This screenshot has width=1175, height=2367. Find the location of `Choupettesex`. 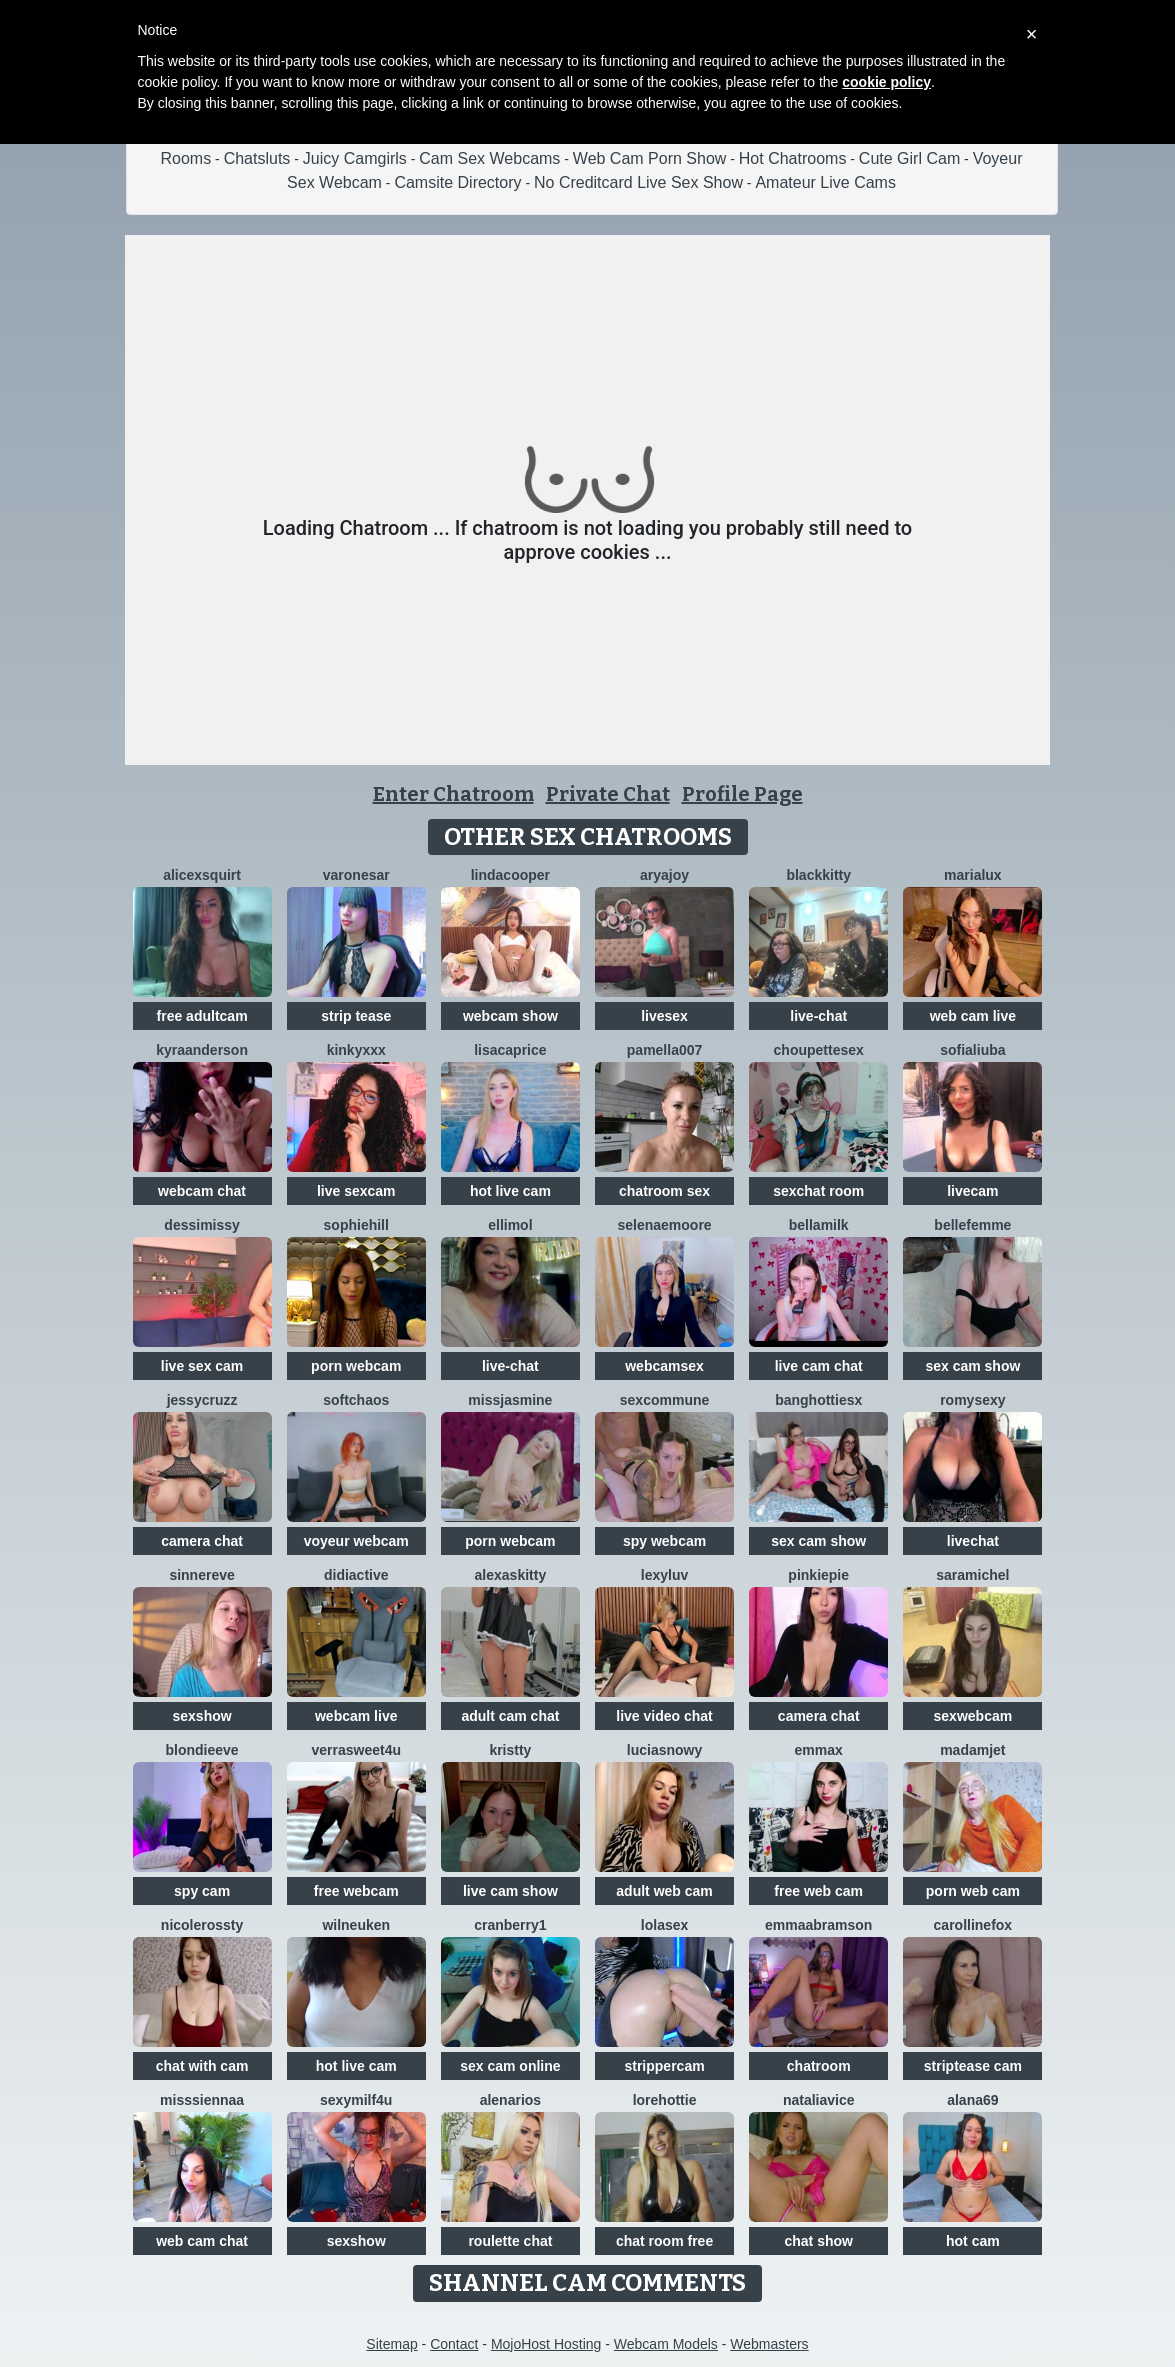

Choupettesex is located at coordinates (819, 1050).